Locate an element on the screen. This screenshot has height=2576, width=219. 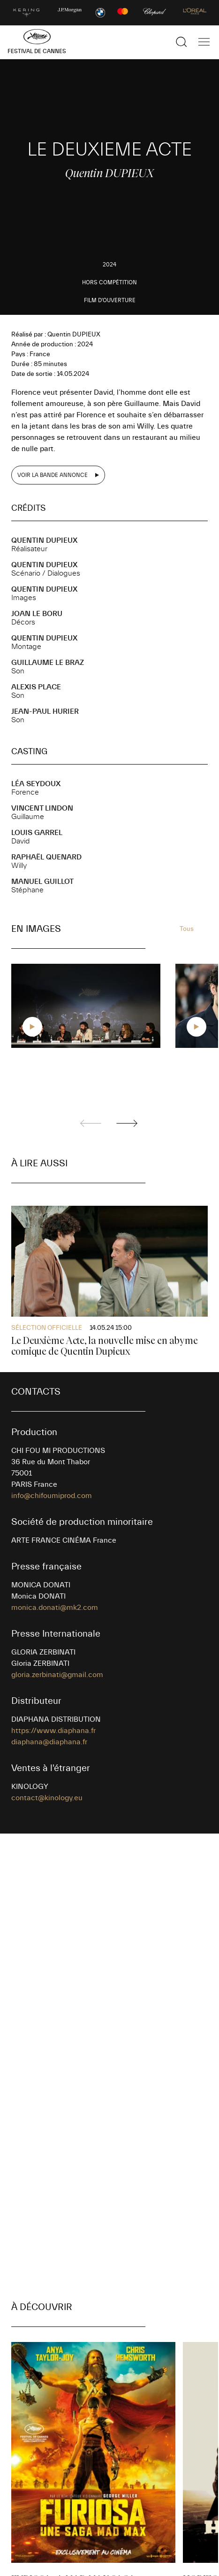
https://www.diaphana.fr is located at coordinates (53, 1730).